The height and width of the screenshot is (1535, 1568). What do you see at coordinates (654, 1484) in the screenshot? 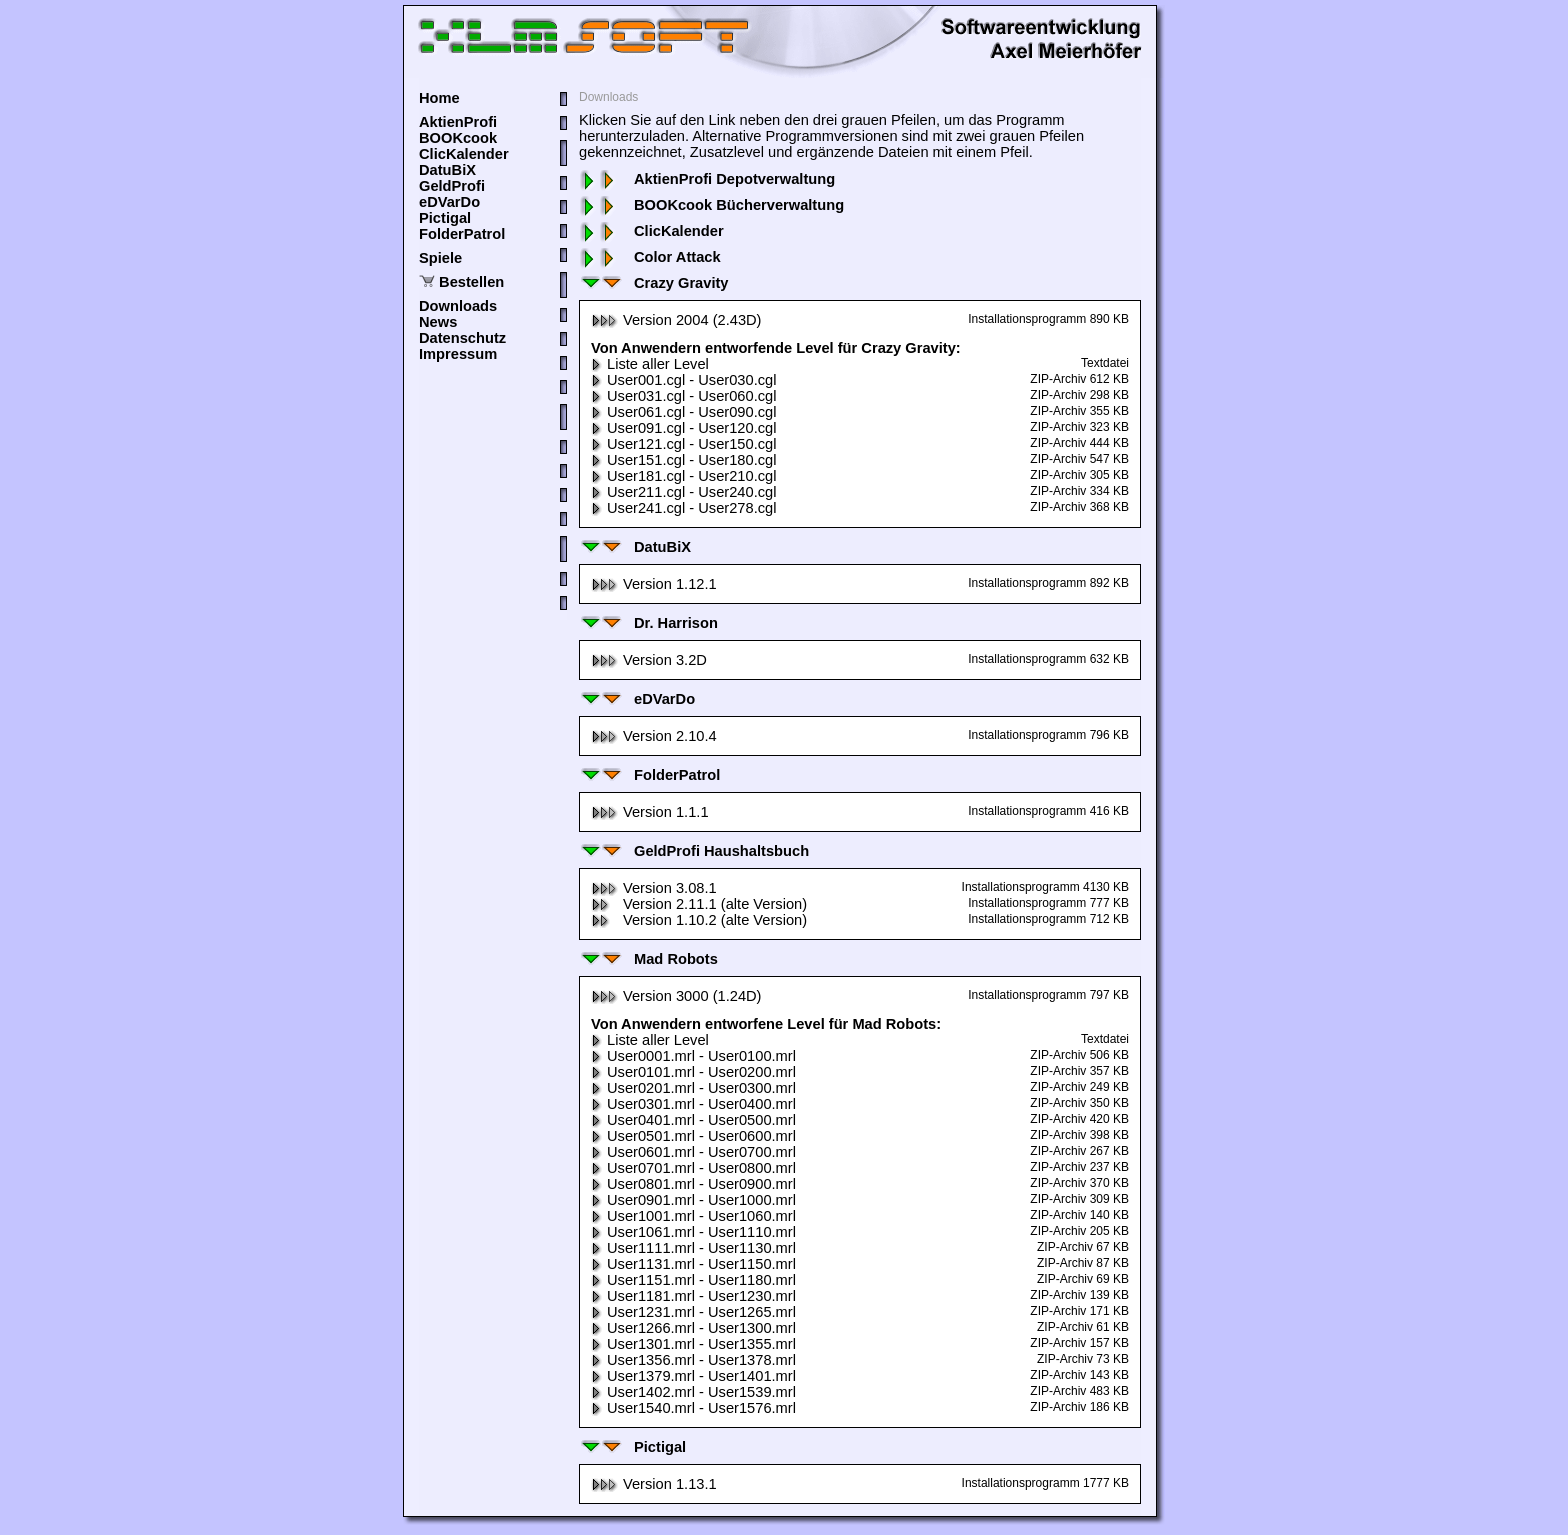
I see `Version 1.13.1` at bounding box center [654, 1484].